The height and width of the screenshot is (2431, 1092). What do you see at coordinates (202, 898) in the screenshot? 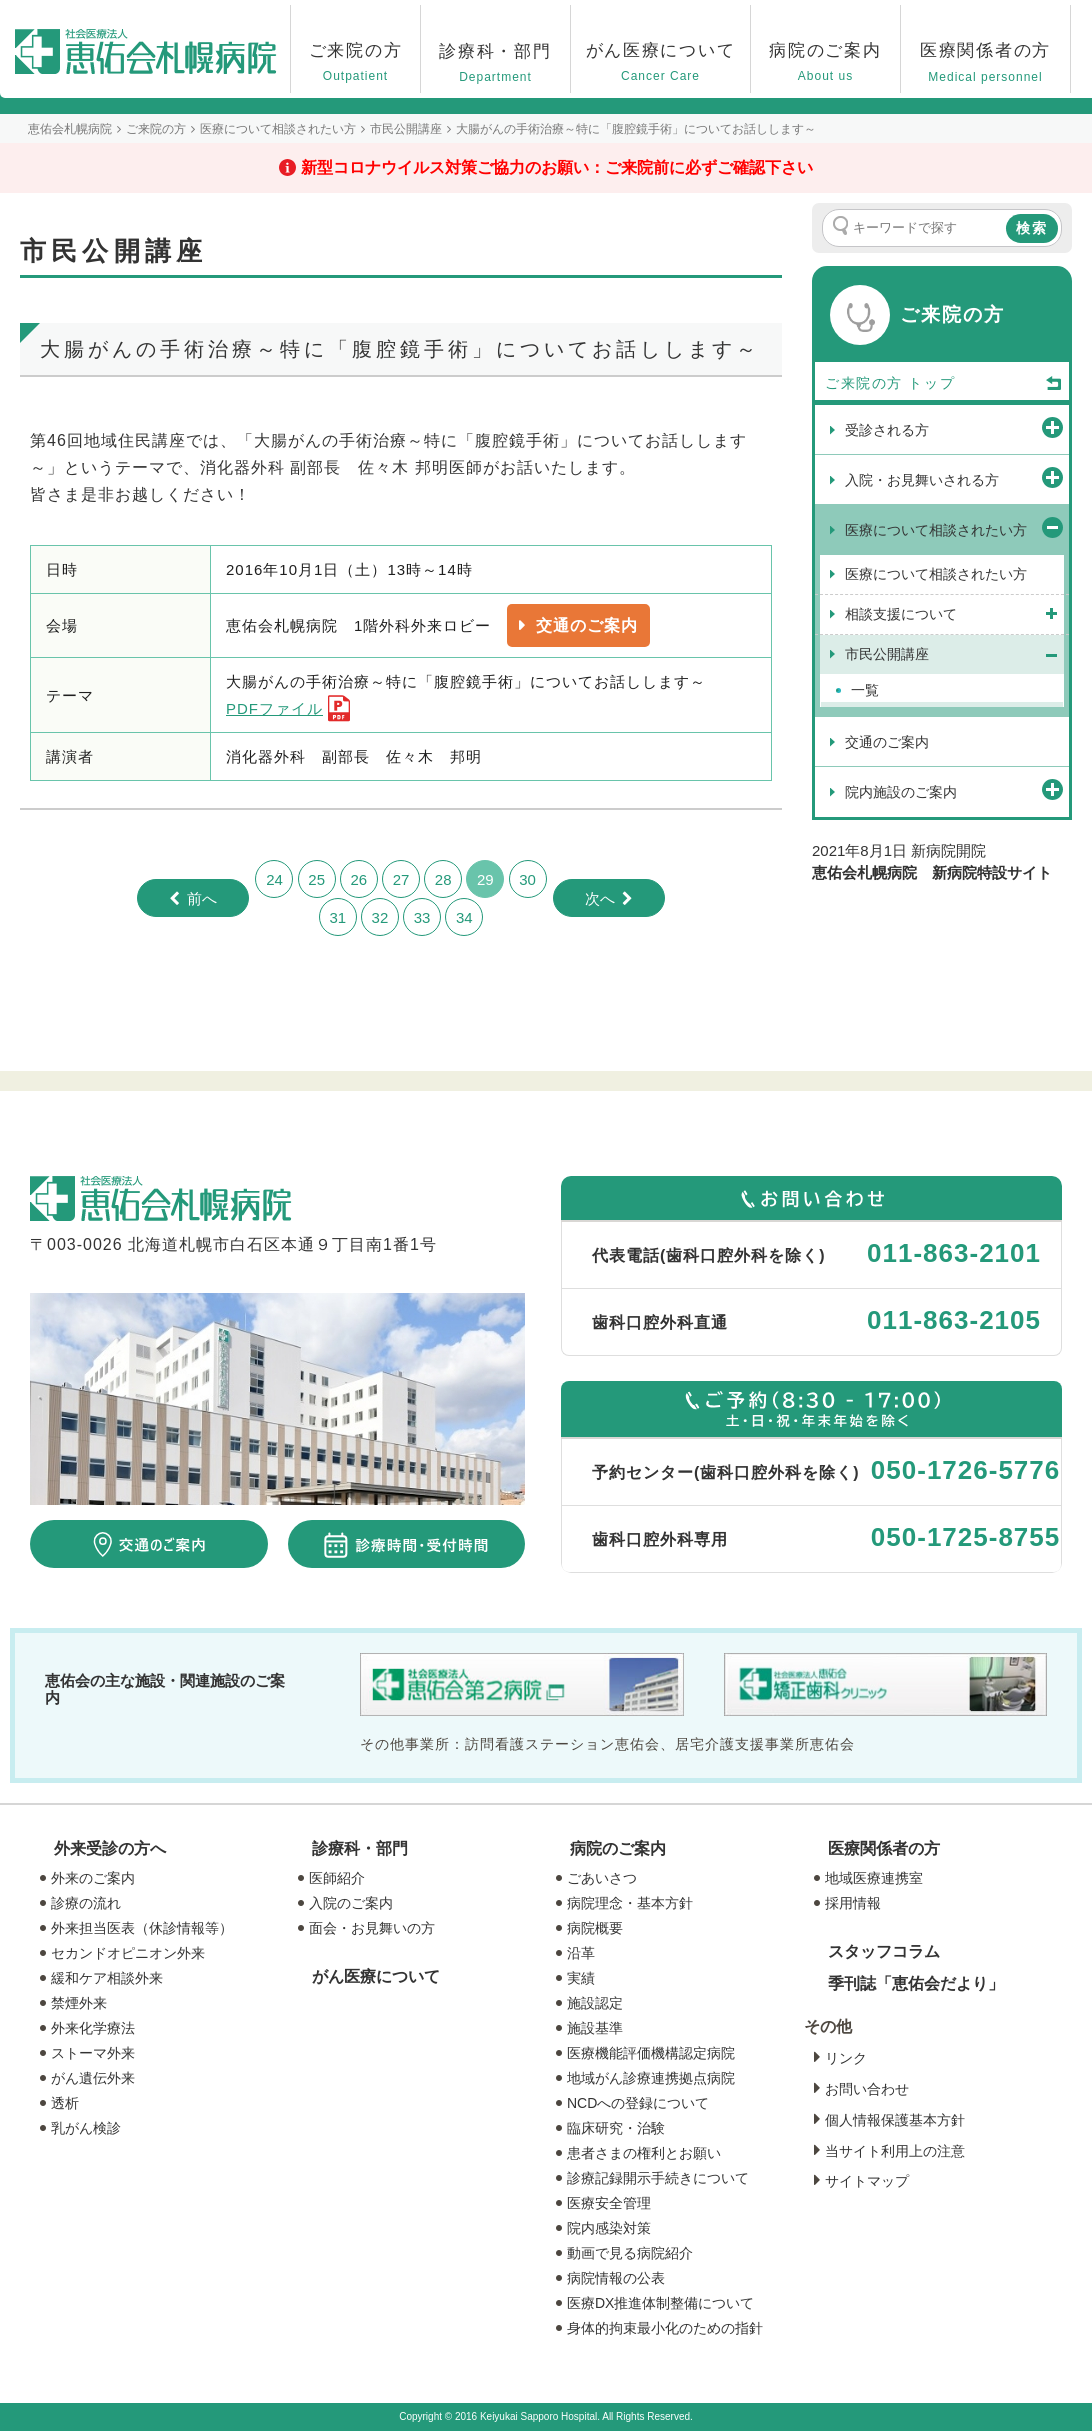
I see `前へ` at bounding box center [202, 898].